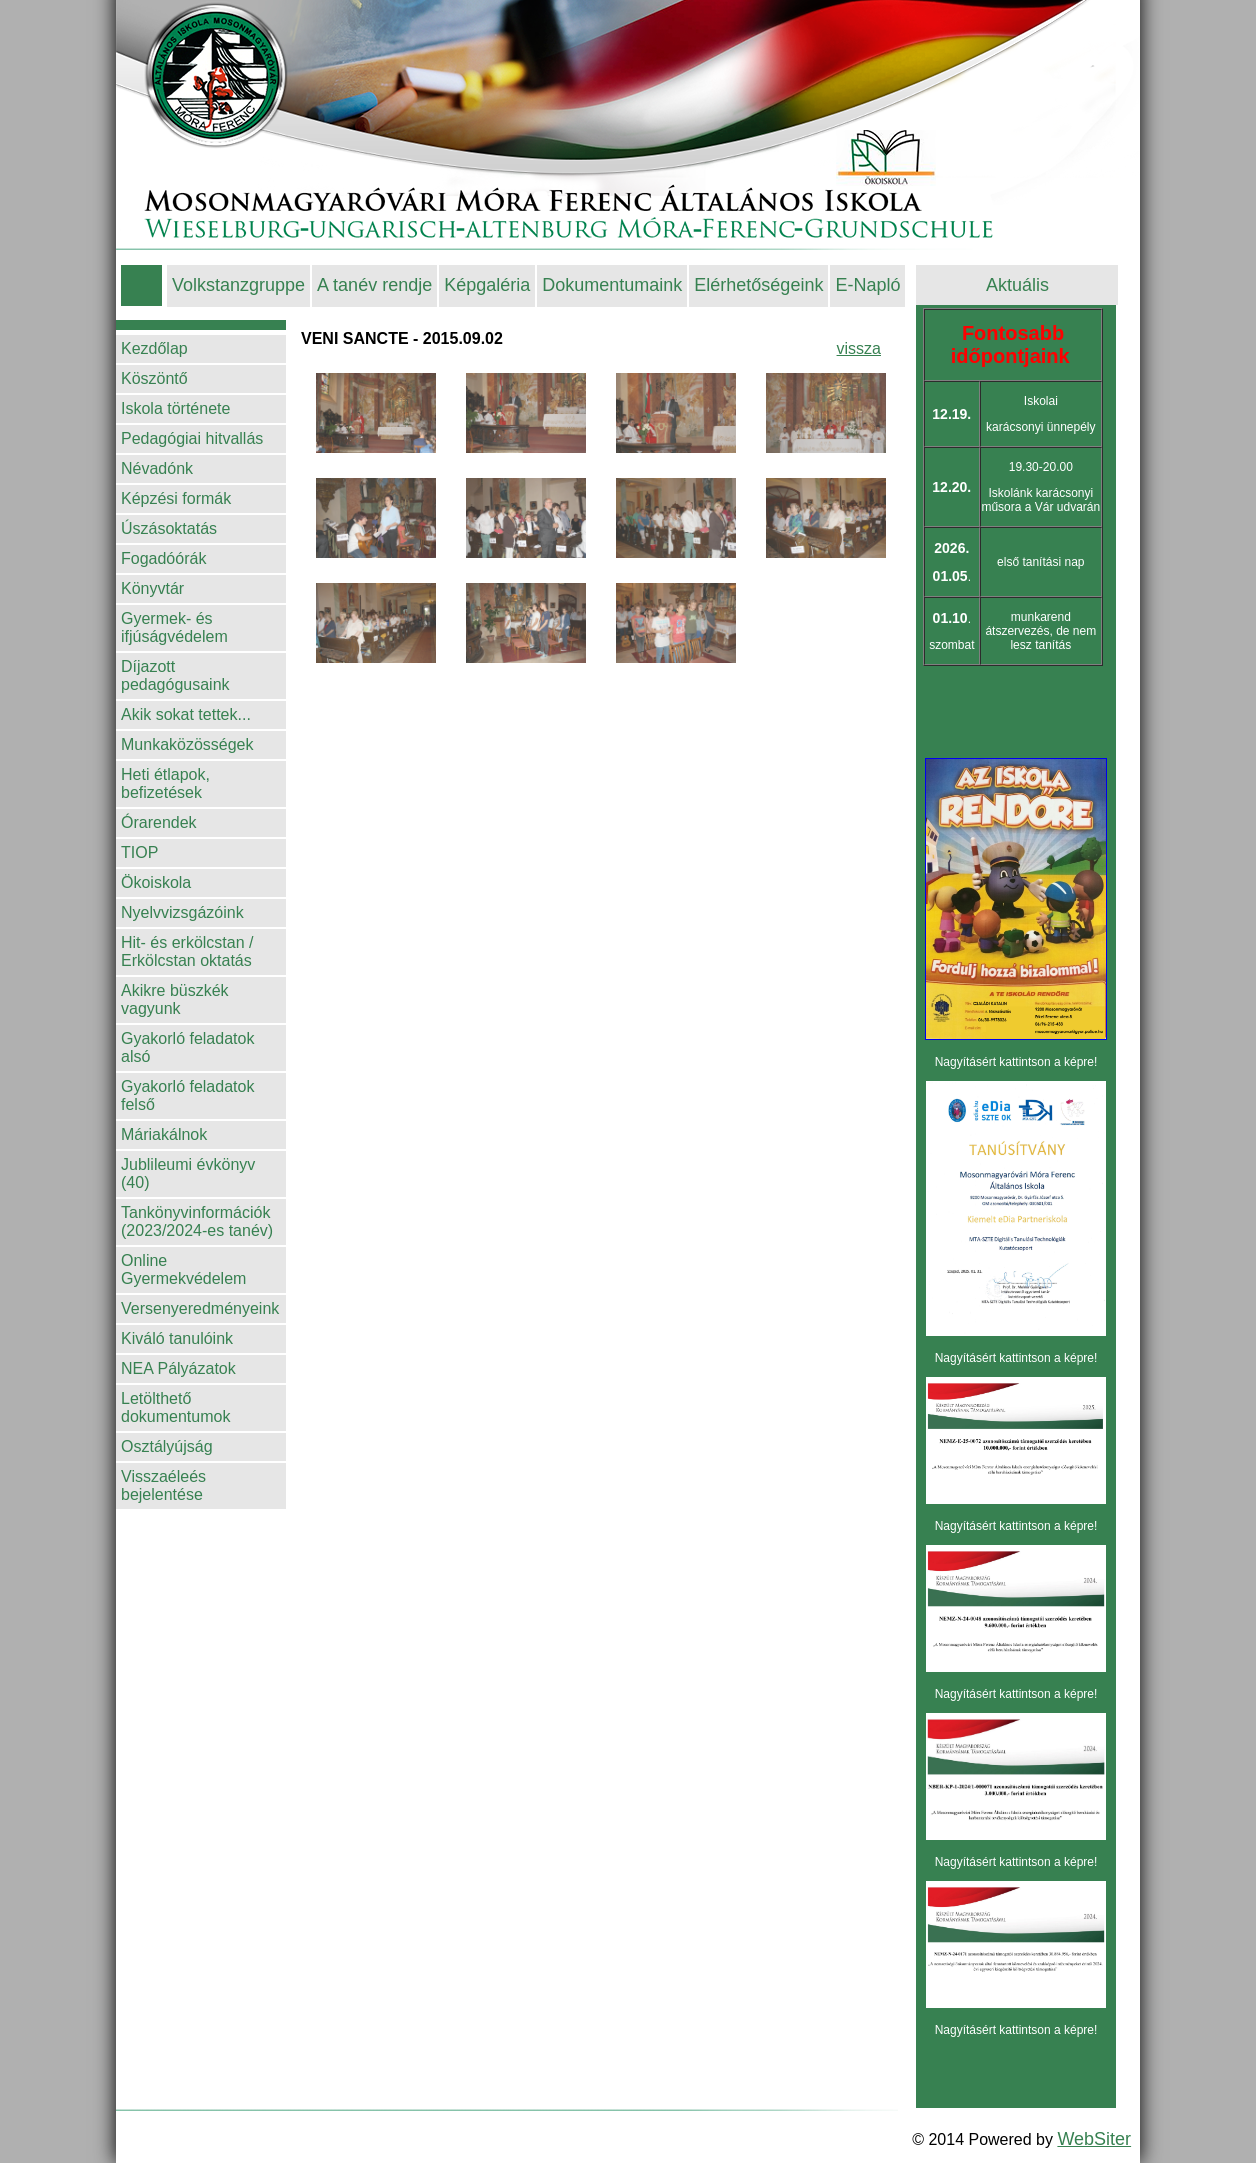 This screenshot has height=2163, width=1256. I want to click on Kiváló tanulóink, so click(177, 1338).